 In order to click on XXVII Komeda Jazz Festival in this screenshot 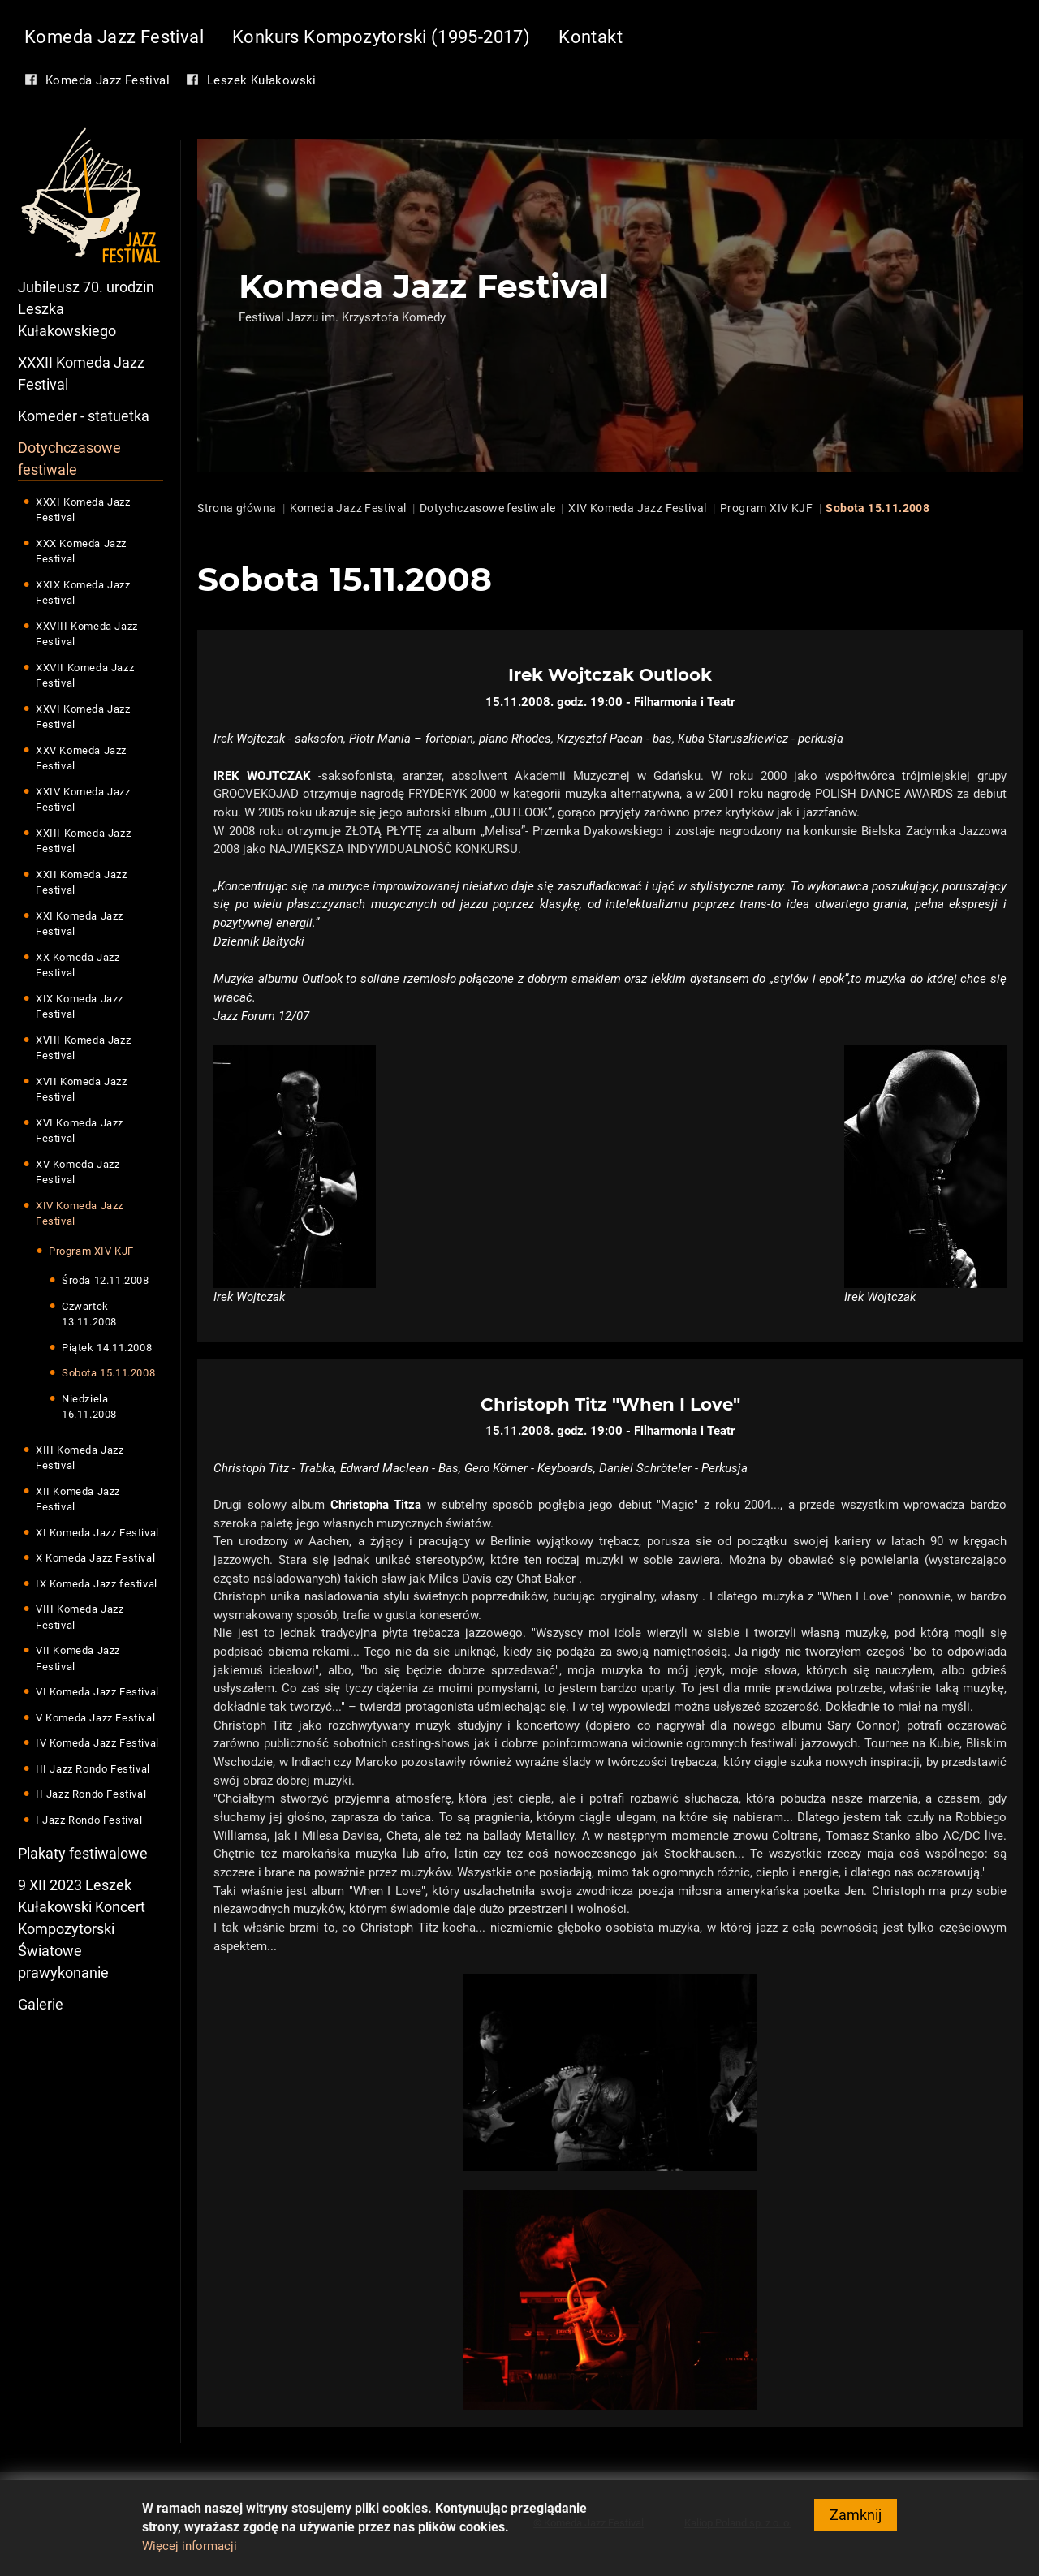, I will do `click(85, 675)`.